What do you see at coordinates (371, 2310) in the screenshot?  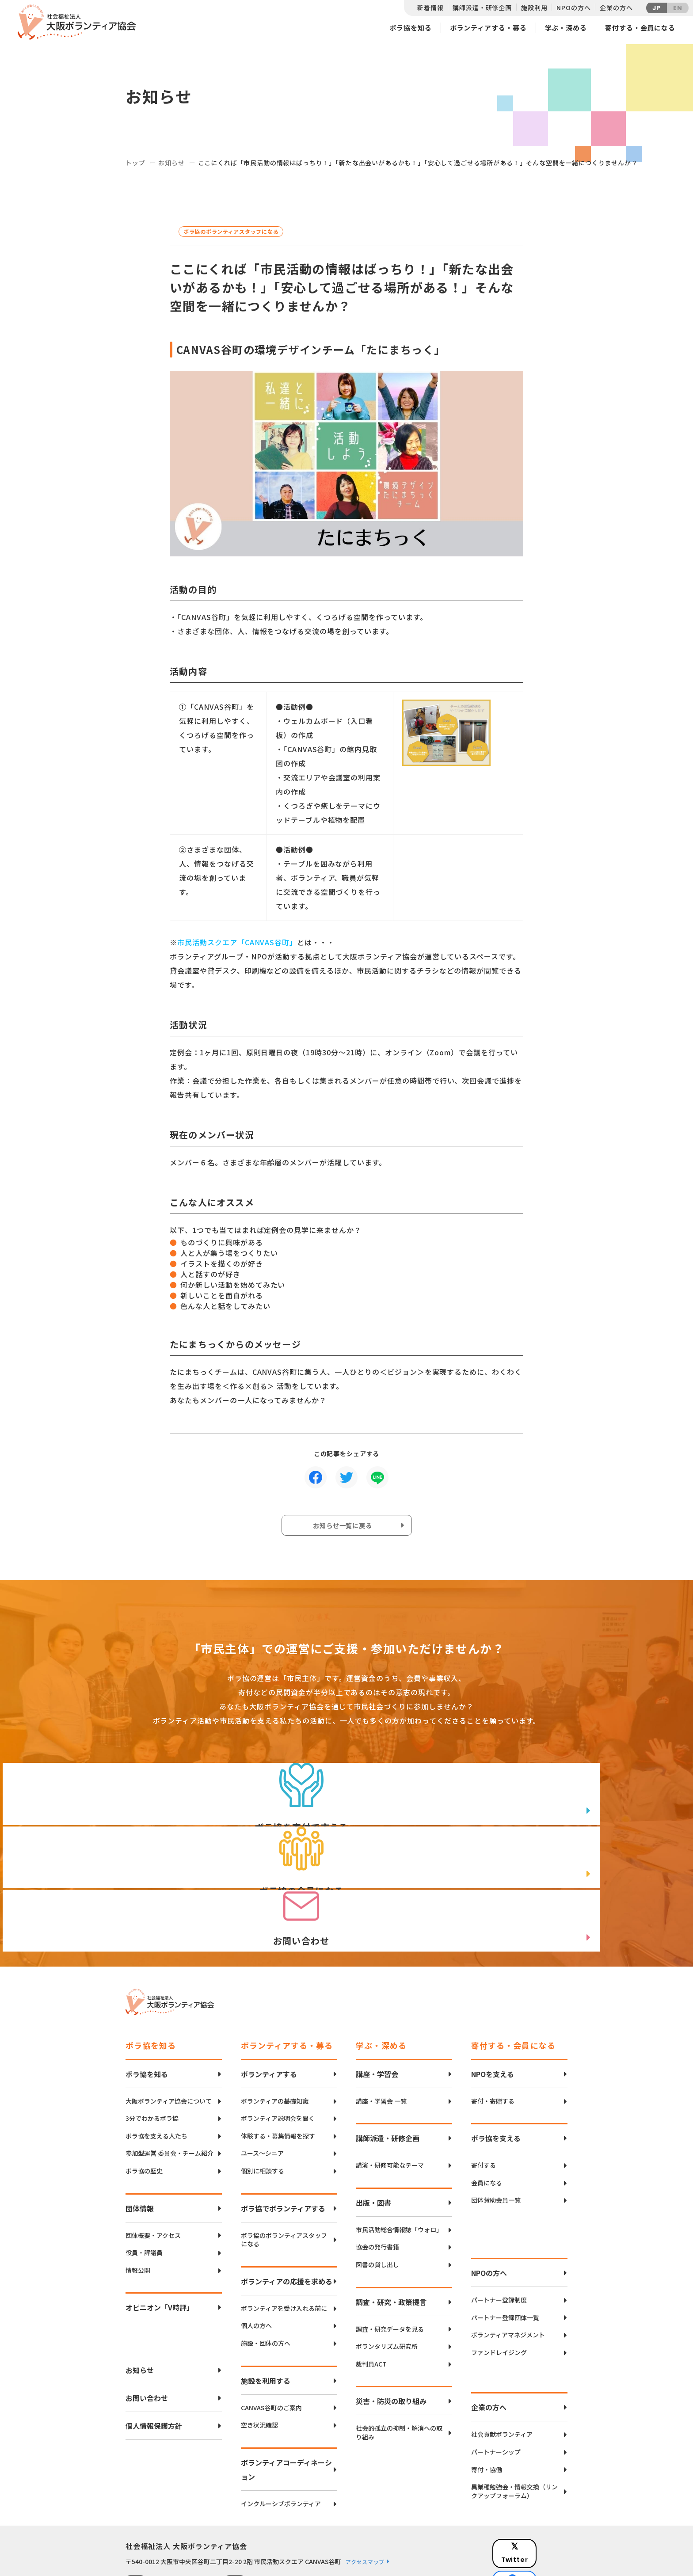 I see `裁判員ACT` at bounding box center [371, 2310].